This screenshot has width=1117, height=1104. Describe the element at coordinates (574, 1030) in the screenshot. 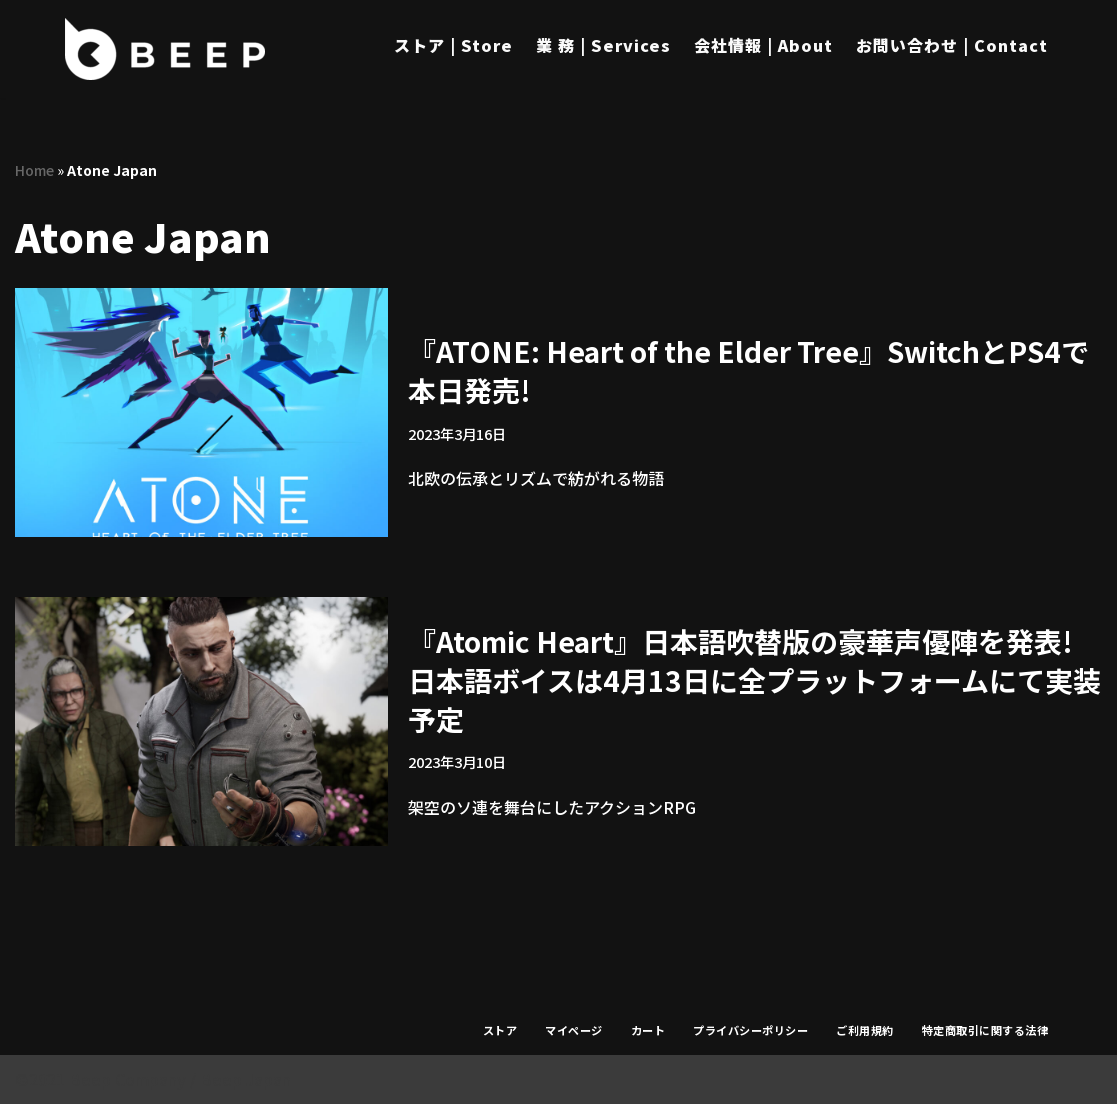

I see `マイページ` at that location.